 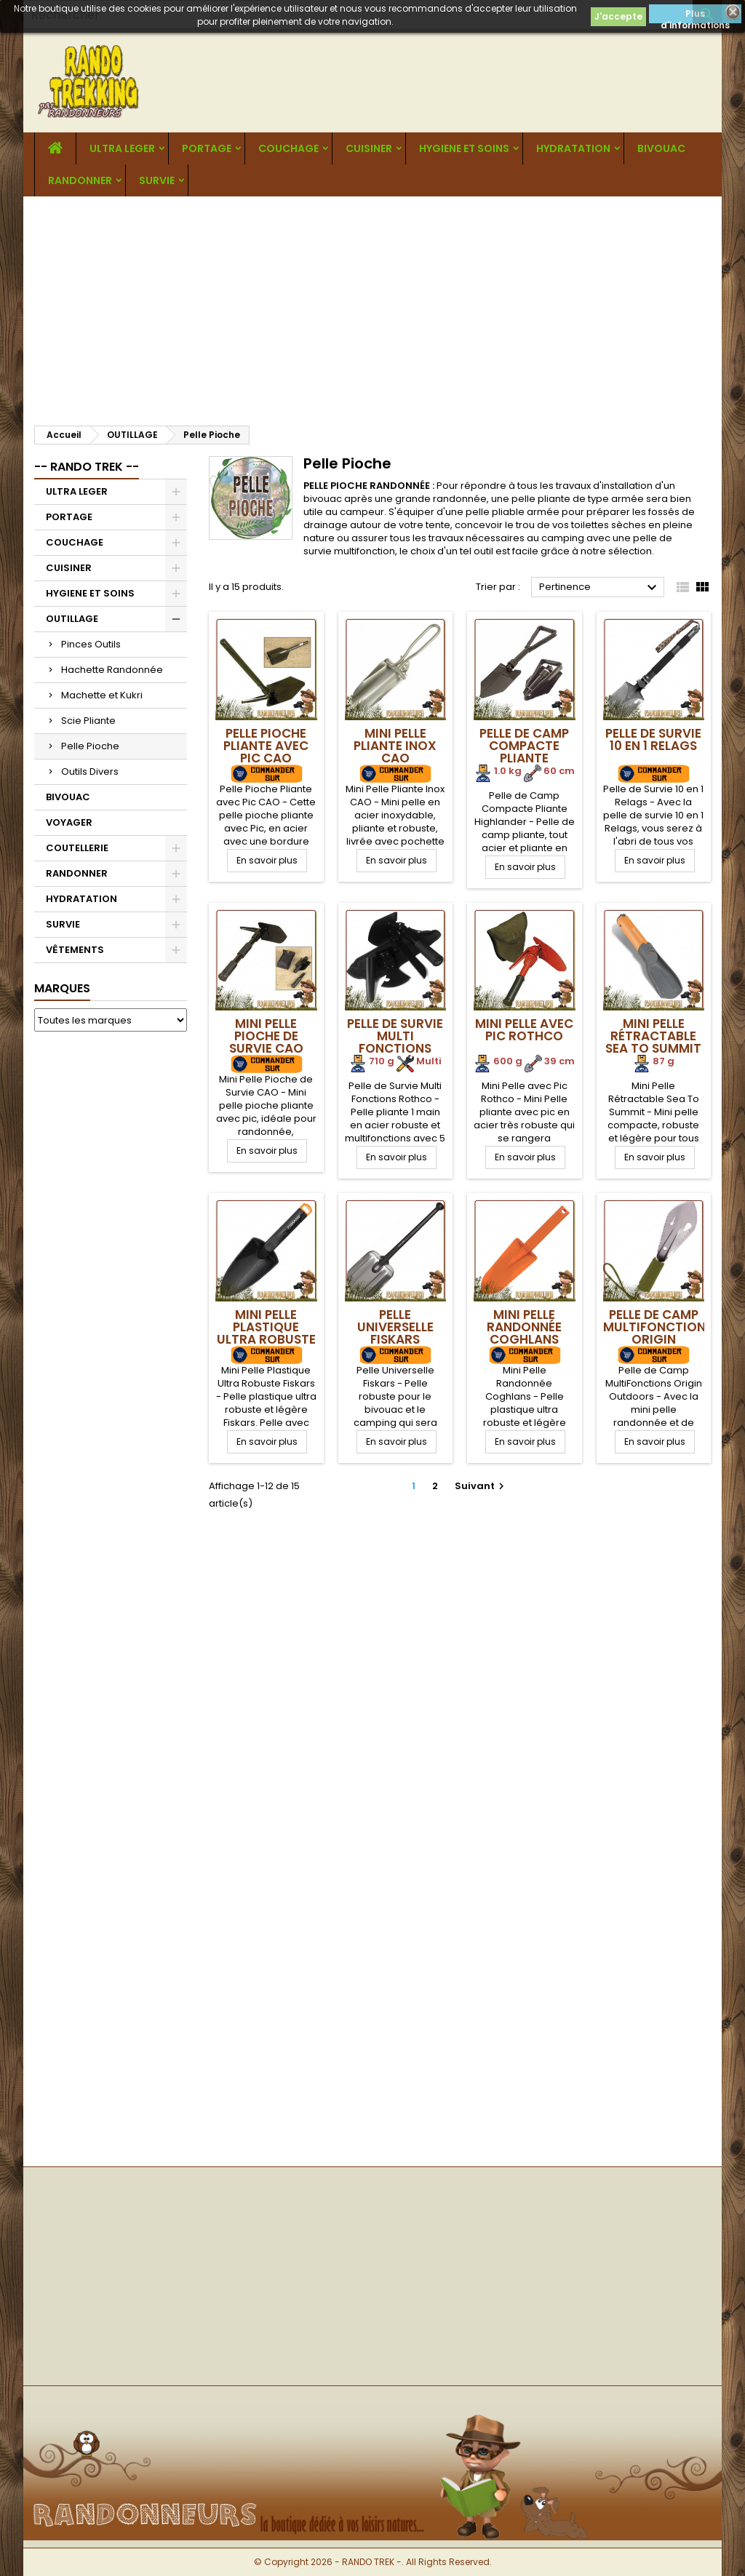 I want to click on PORTAGE, so click(x=206, y=148).